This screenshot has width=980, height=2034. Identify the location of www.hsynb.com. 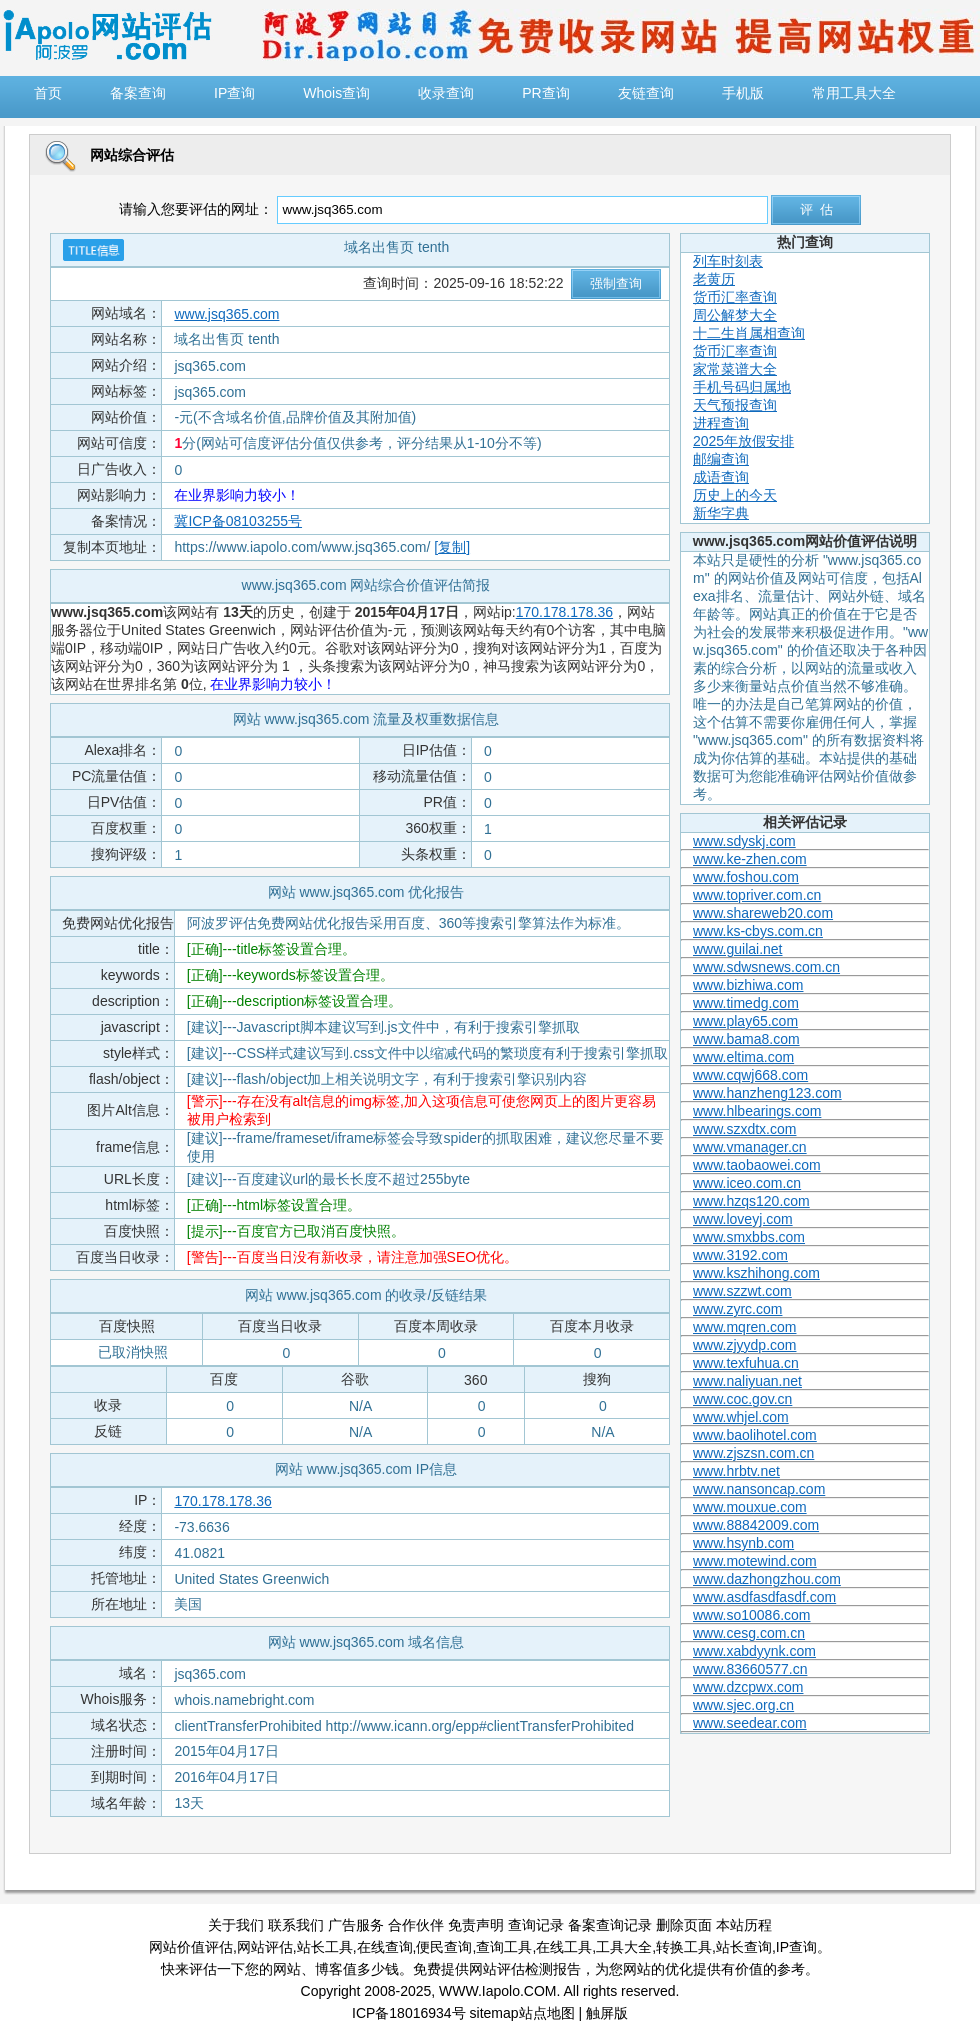
(743, 1543).